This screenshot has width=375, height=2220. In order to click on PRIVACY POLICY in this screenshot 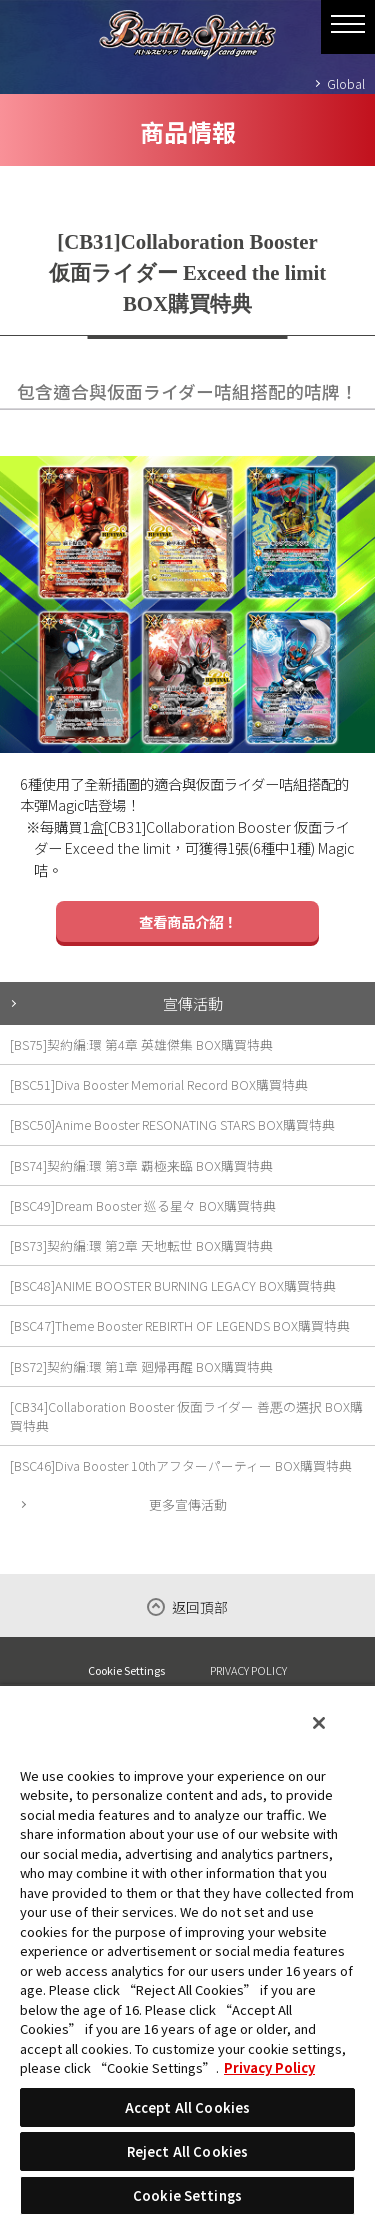, I will do `click(248, 1670)`.